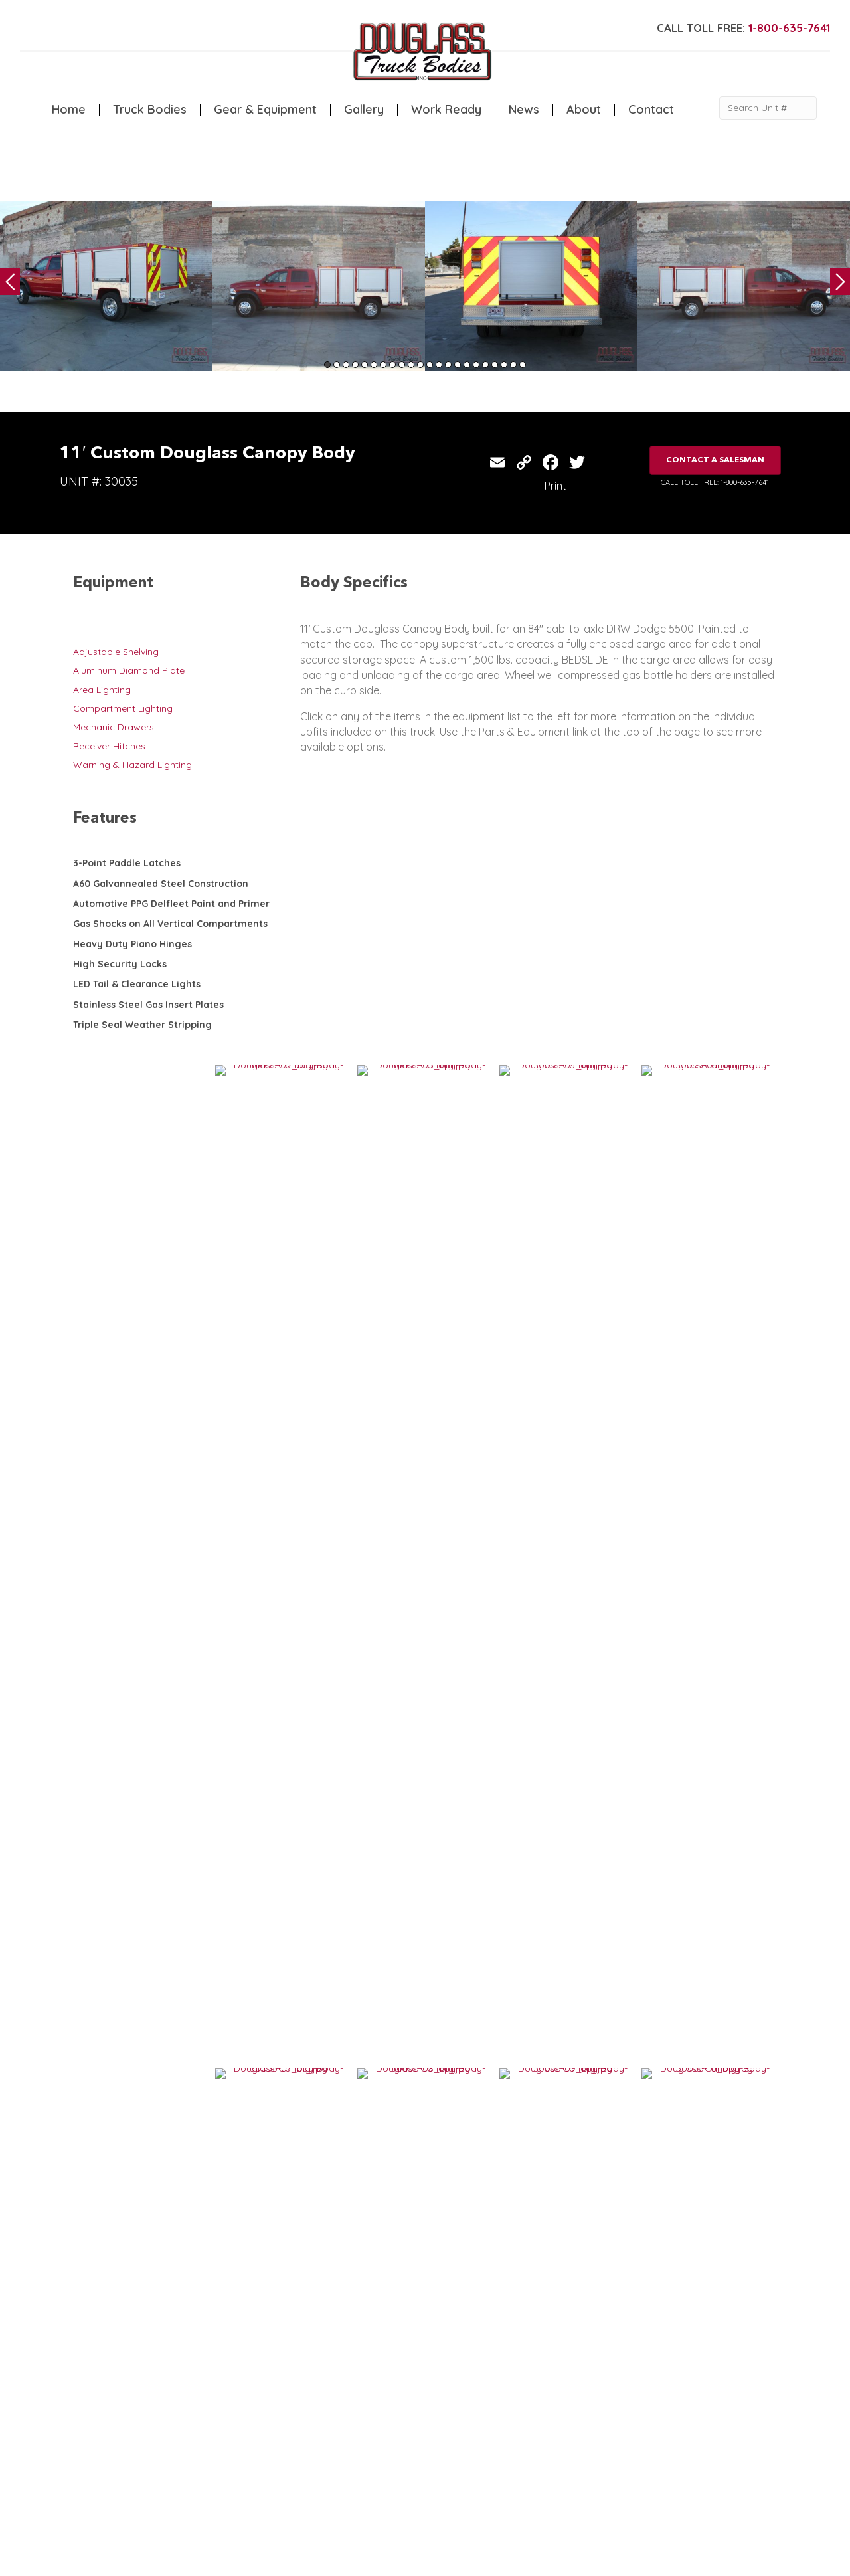 The height and width of the screenshot is (2576, 850). I want to click on Automotive PPG Delfleet Paint and Primer, so click(171, 904).